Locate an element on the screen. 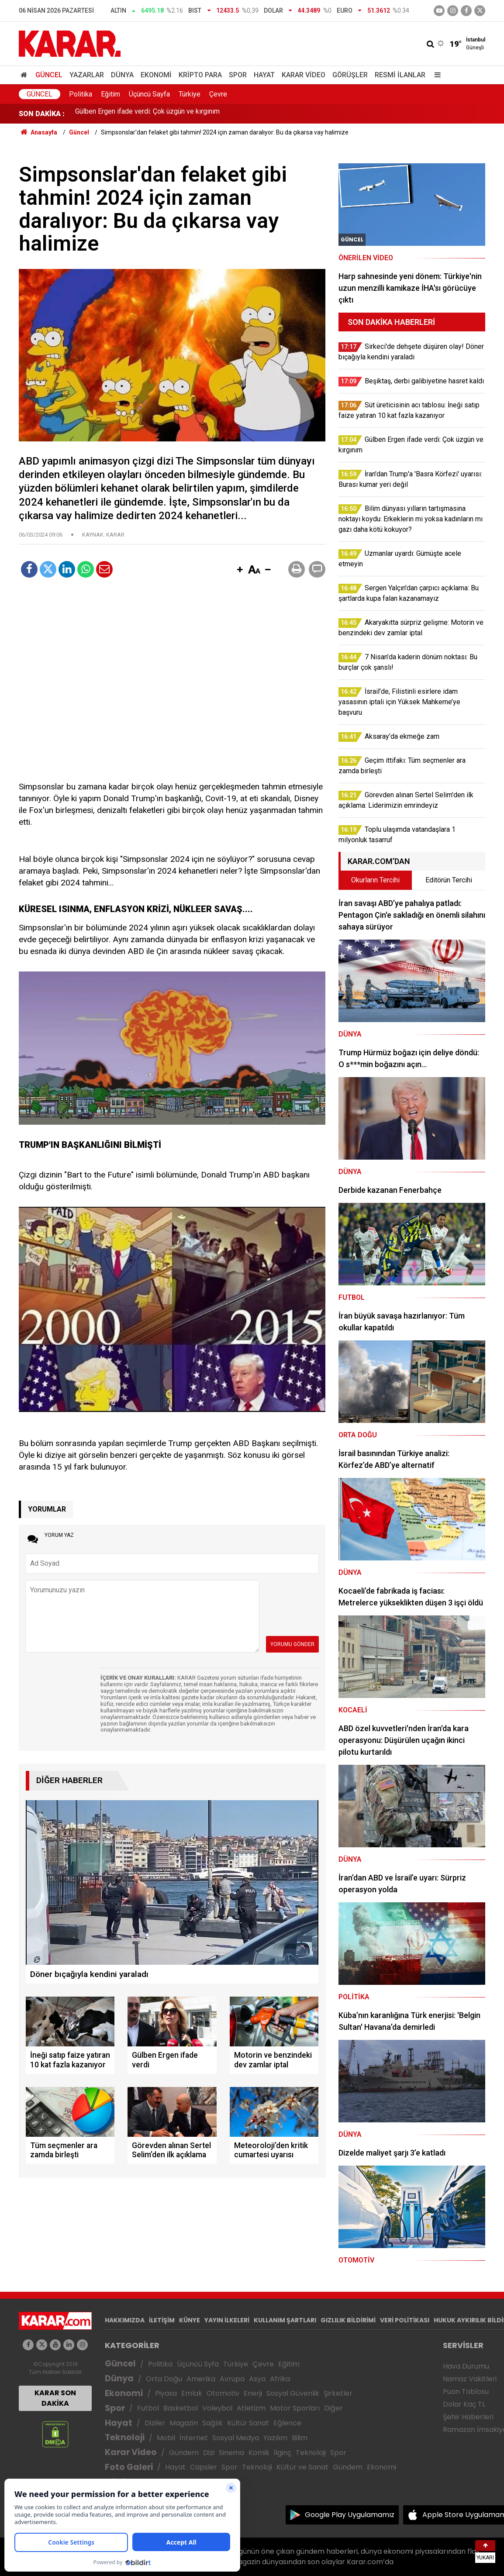 The height and width of the screenshot is (2576, 504). Çevre is located at coordinates (218, 94).